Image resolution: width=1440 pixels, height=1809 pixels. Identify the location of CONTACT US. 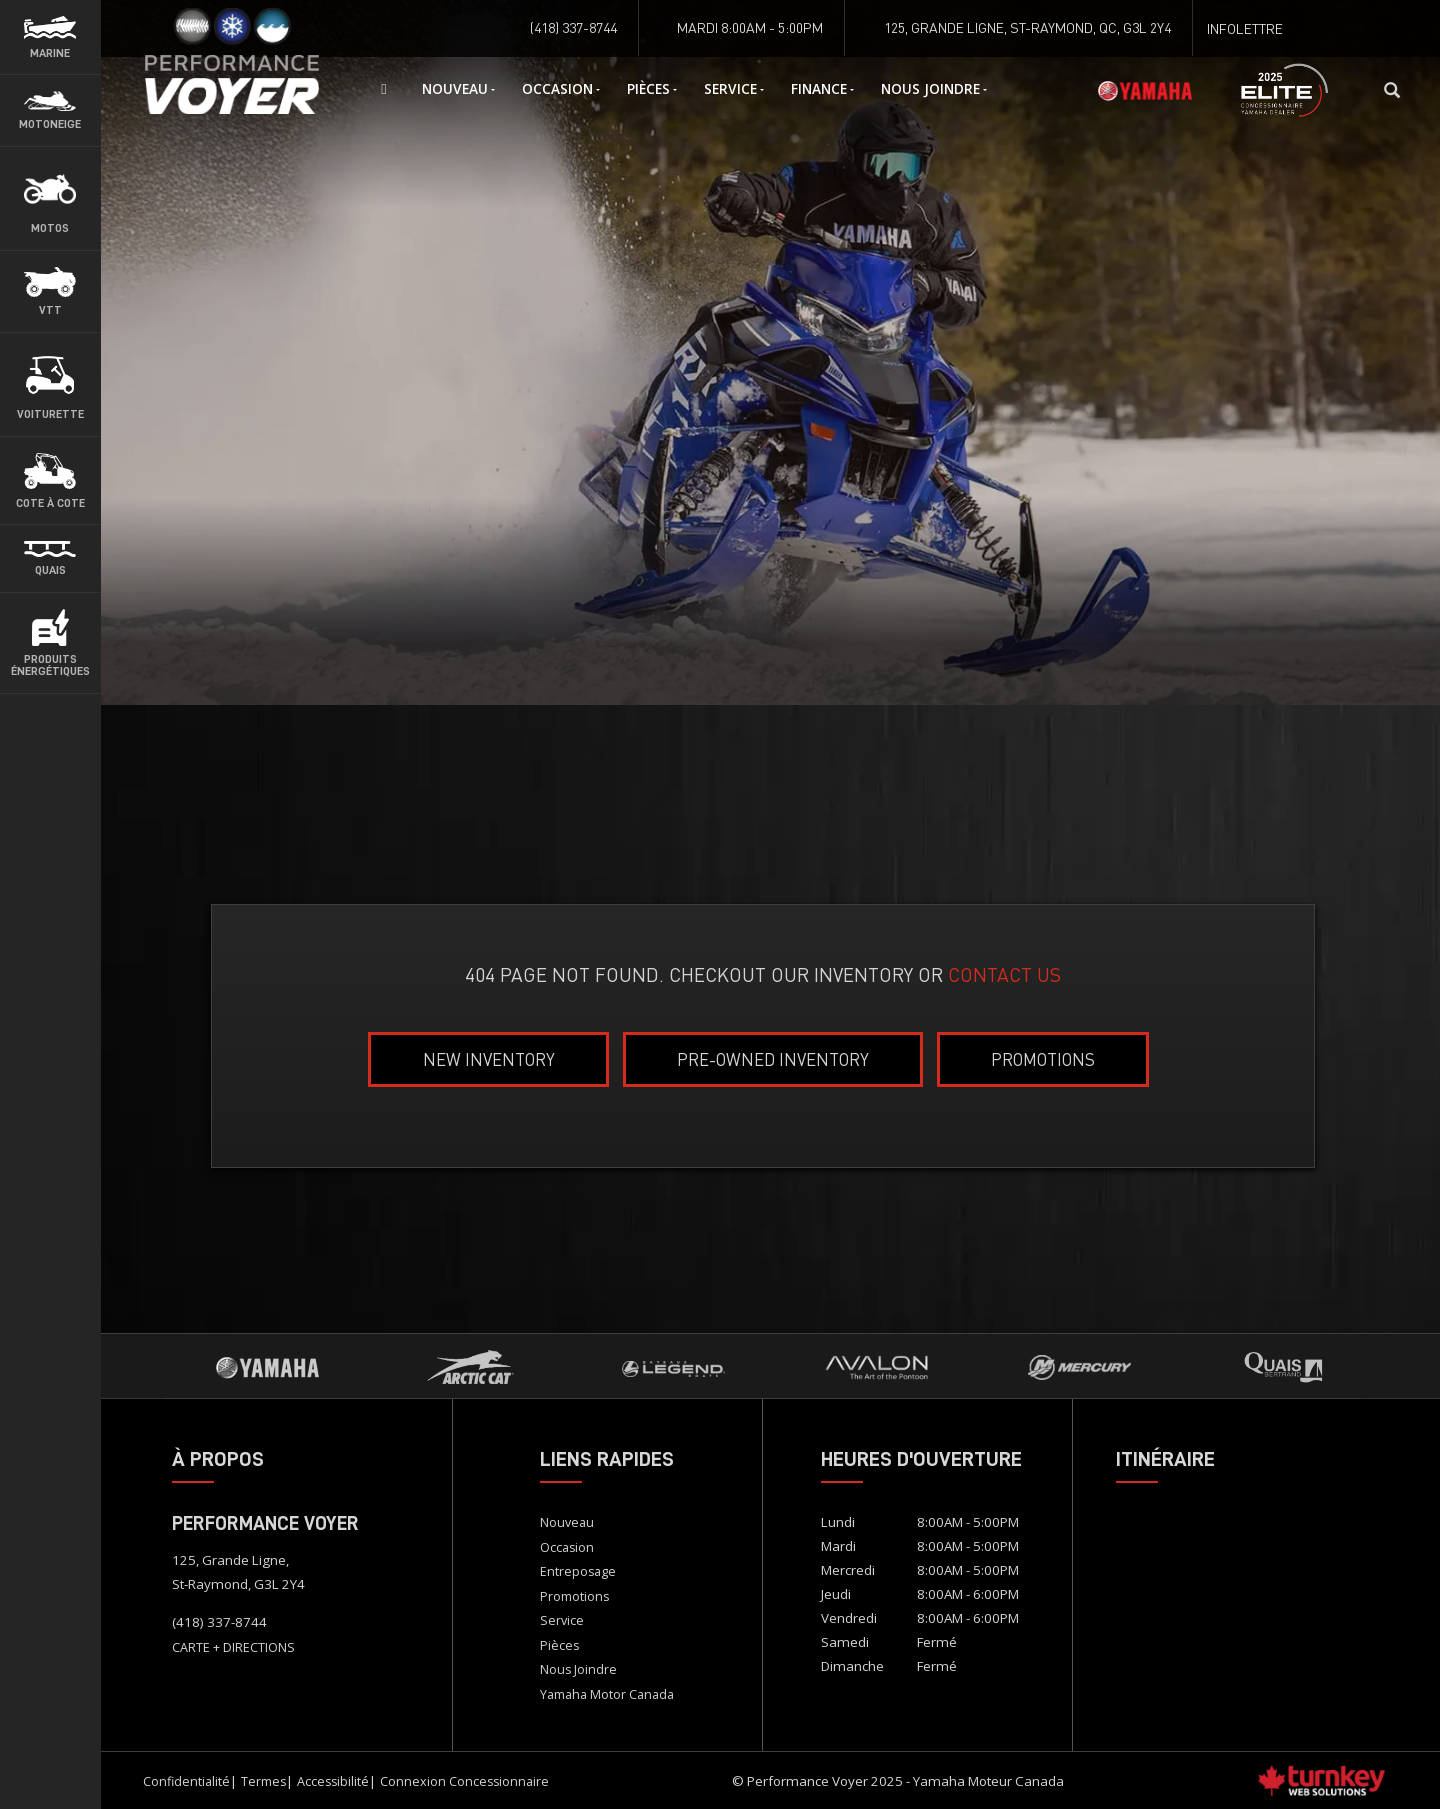
(1004, 974).